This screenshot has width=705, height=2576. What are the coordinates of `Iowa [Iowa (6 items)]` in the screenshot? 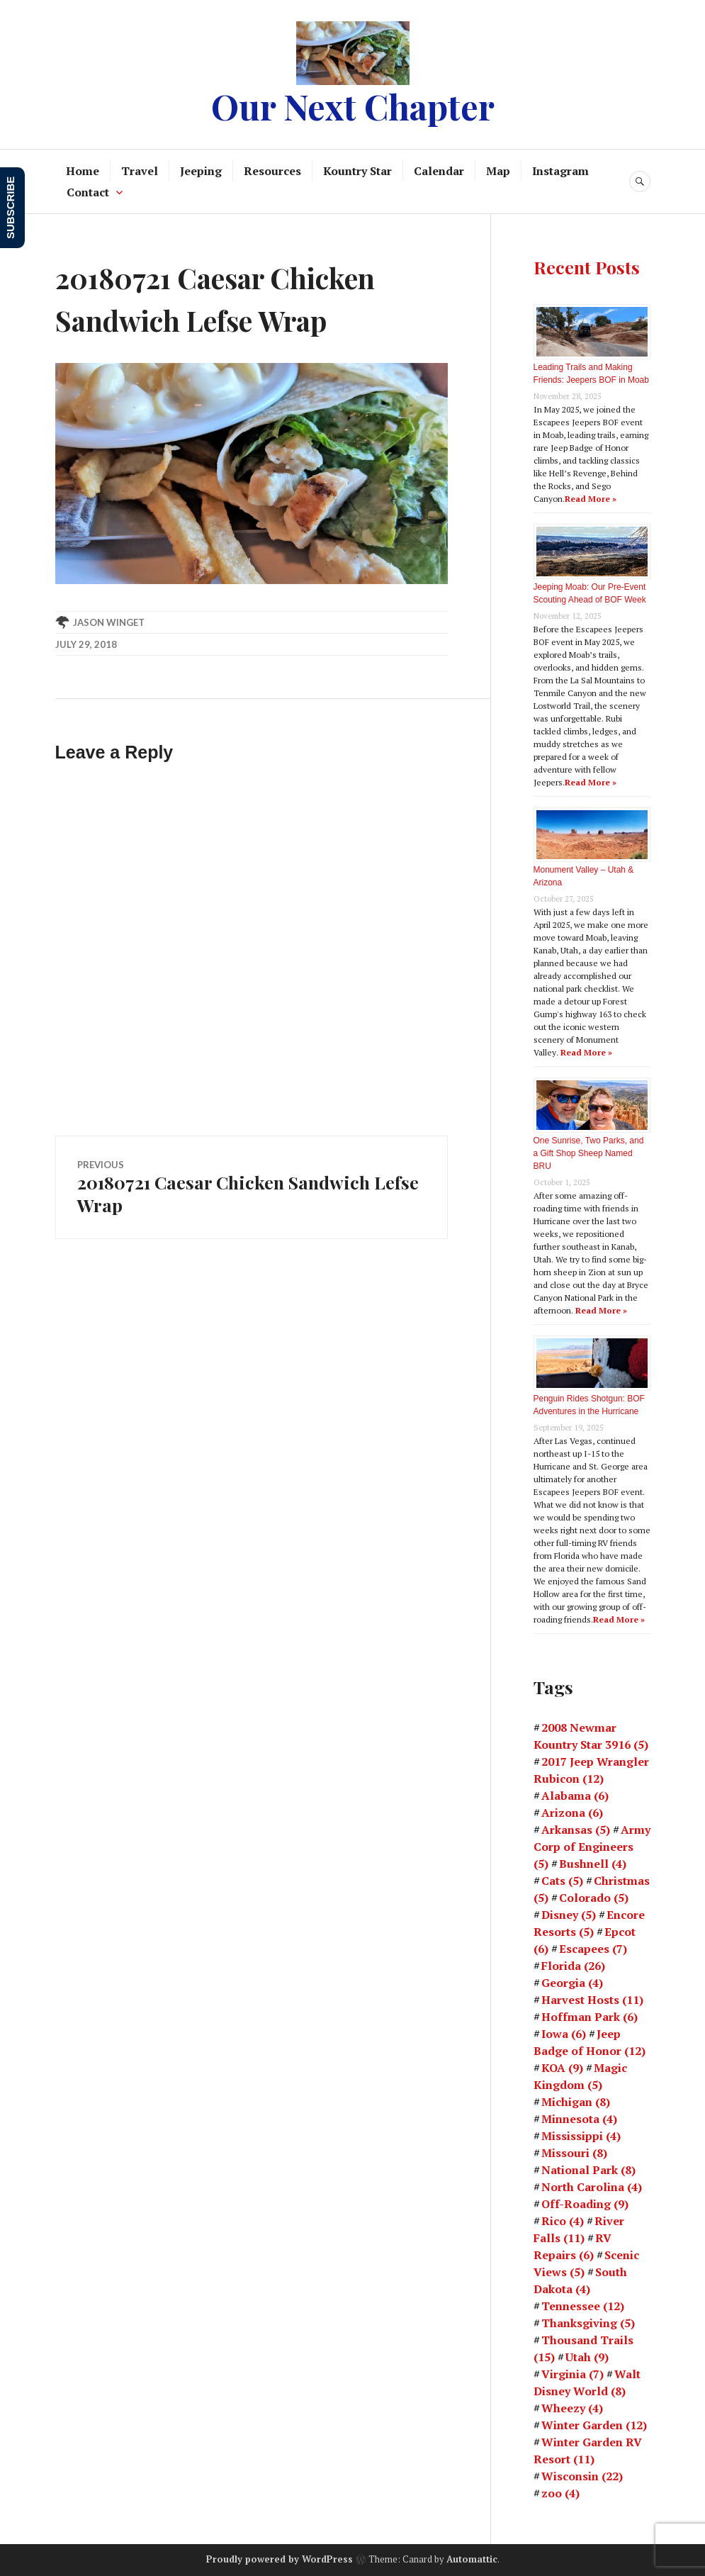 It's located at (563, 2034).